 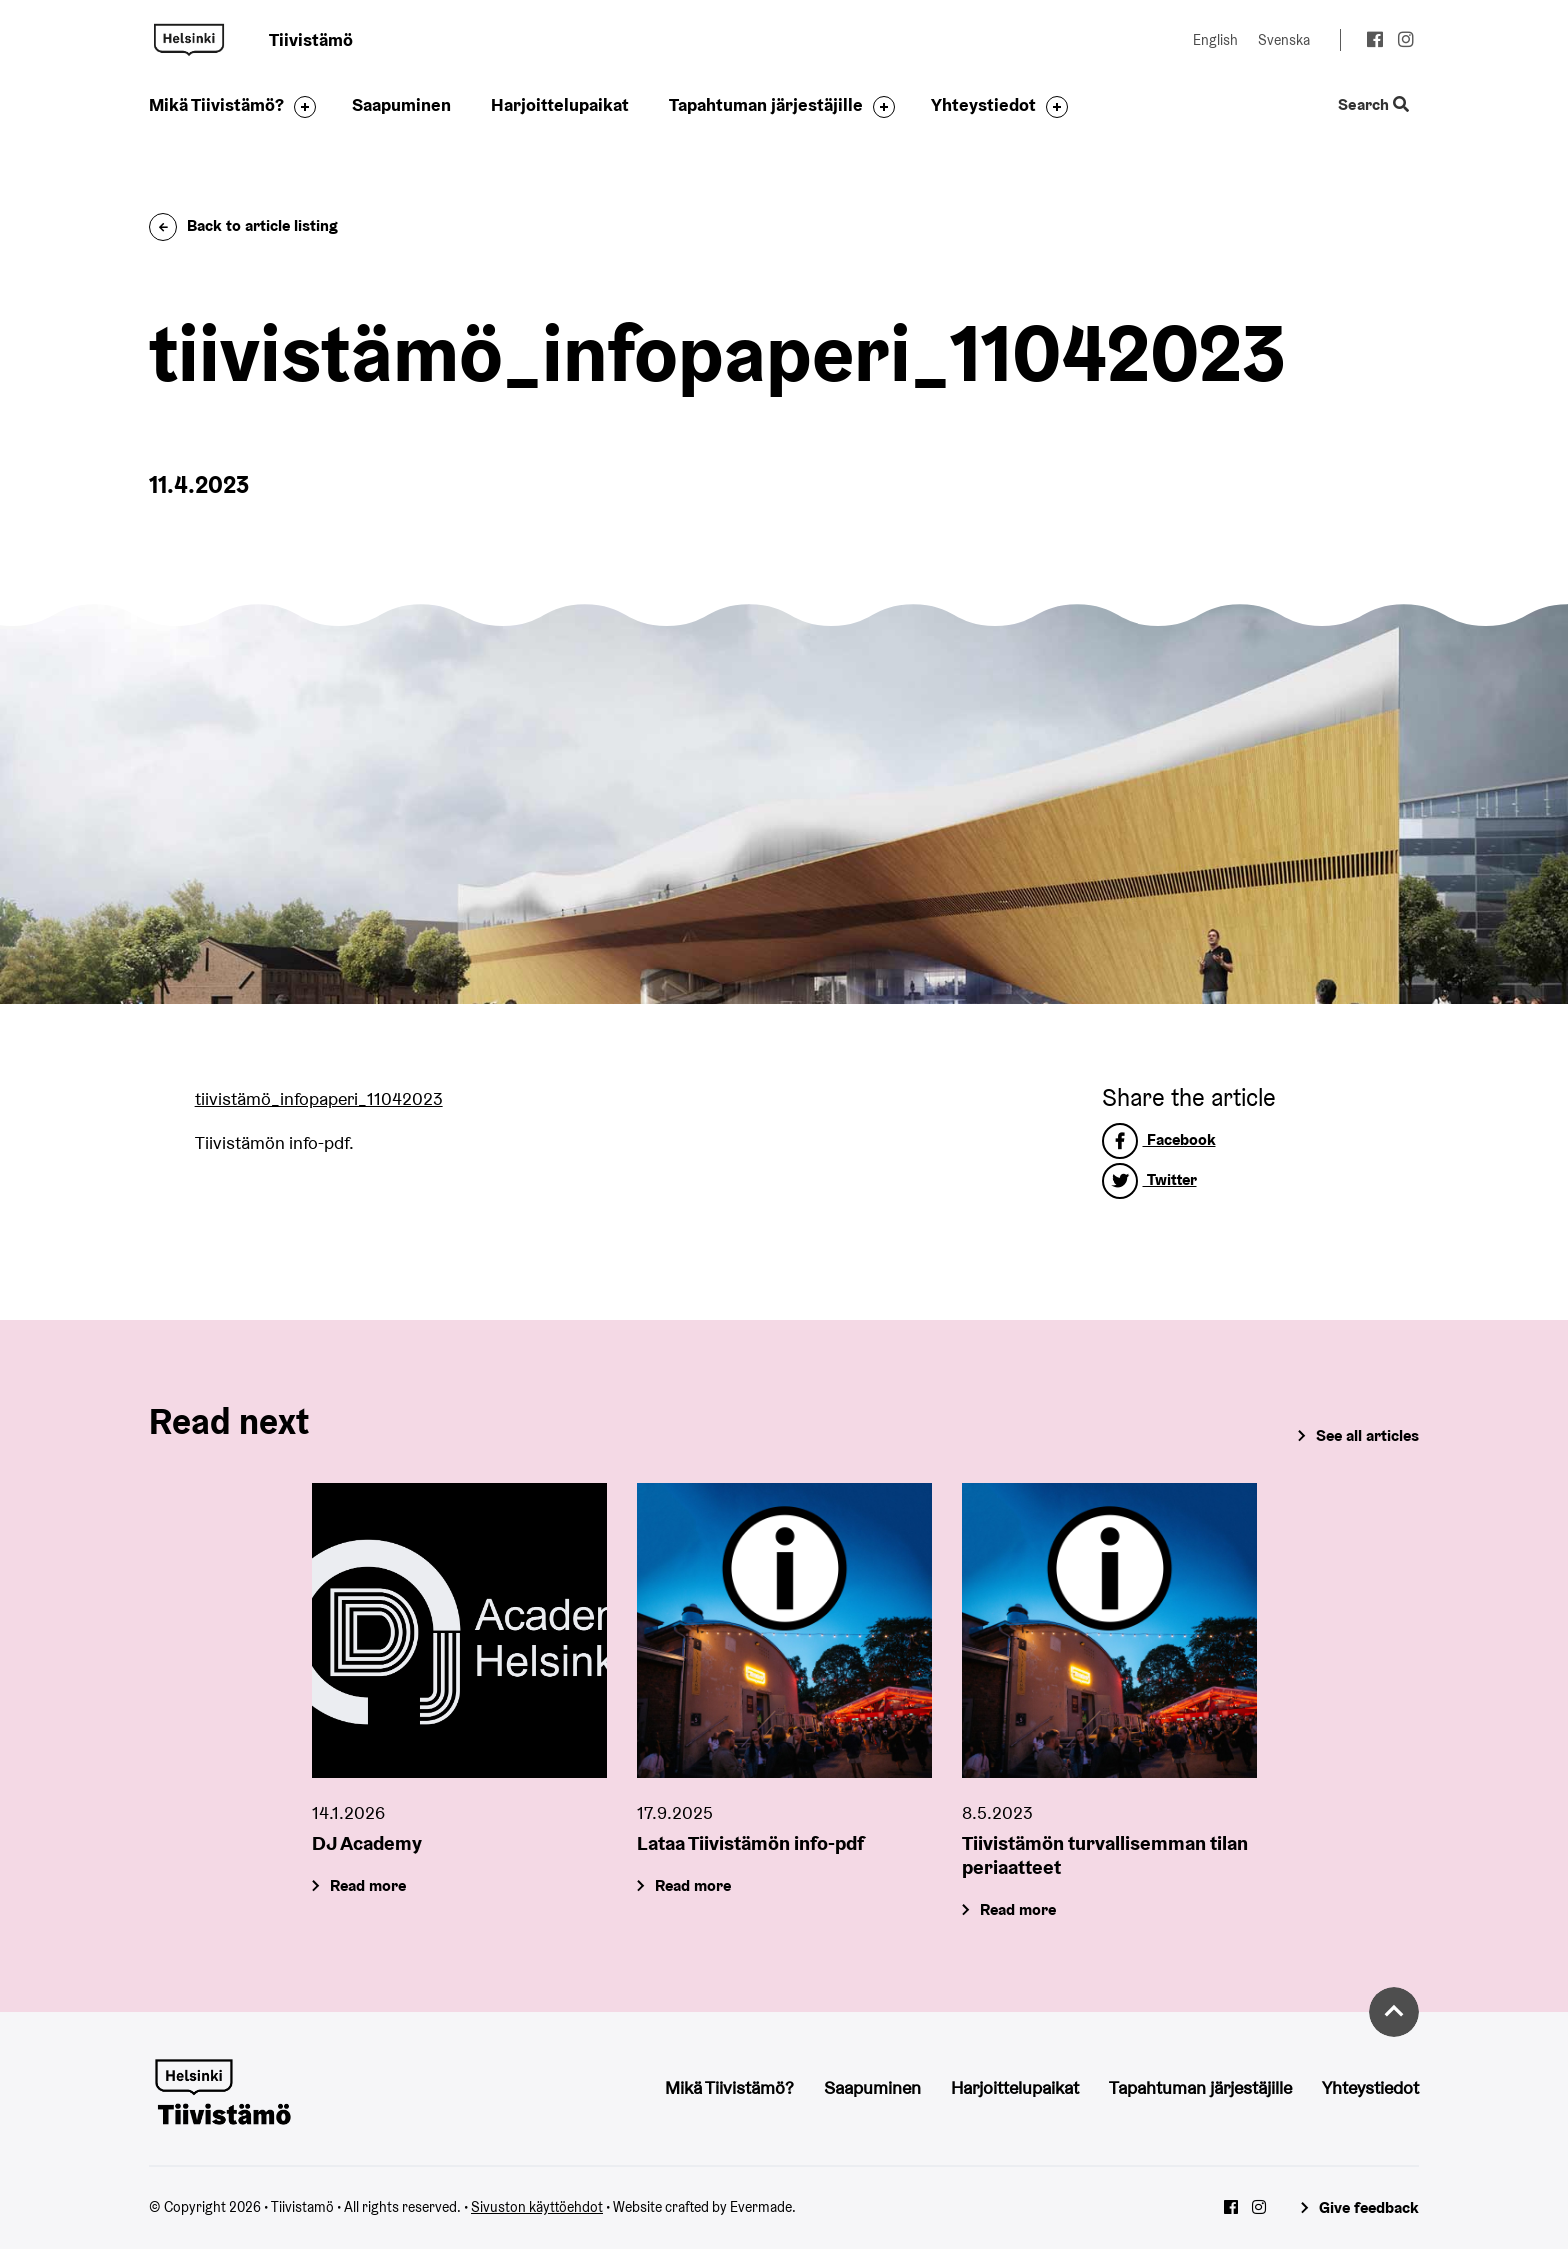 What do you see at coordinates (766, 104) in the screenshot?
I see `Tapahtuman järjestäjille` at bounding box center [766, 104].